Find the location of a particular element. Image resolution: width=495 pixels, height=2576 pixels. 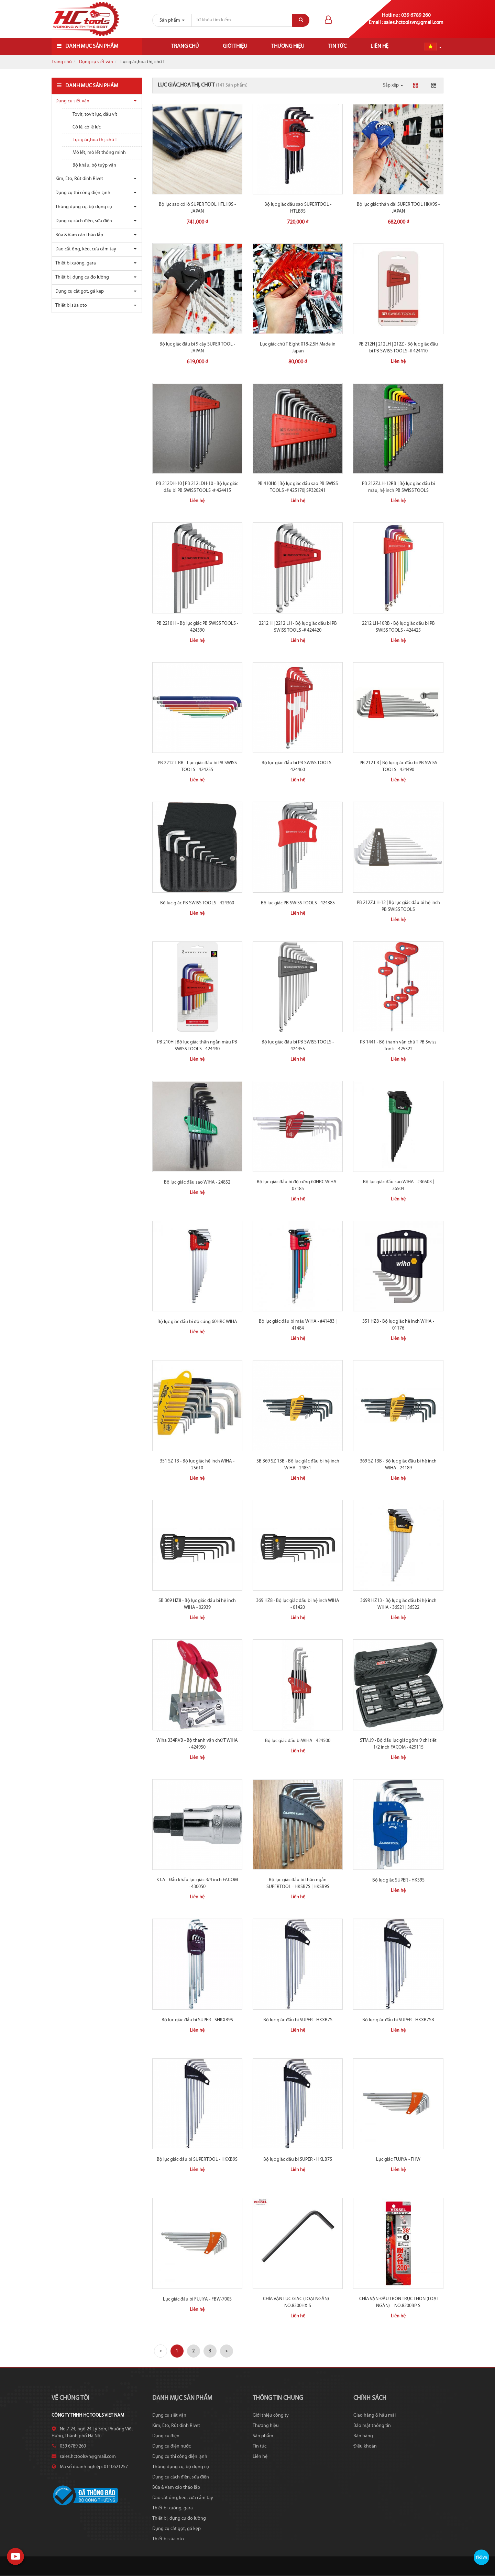

Bộ lục giác đầu sao WIHA - 24852 is located at coordinates (197, 1182).